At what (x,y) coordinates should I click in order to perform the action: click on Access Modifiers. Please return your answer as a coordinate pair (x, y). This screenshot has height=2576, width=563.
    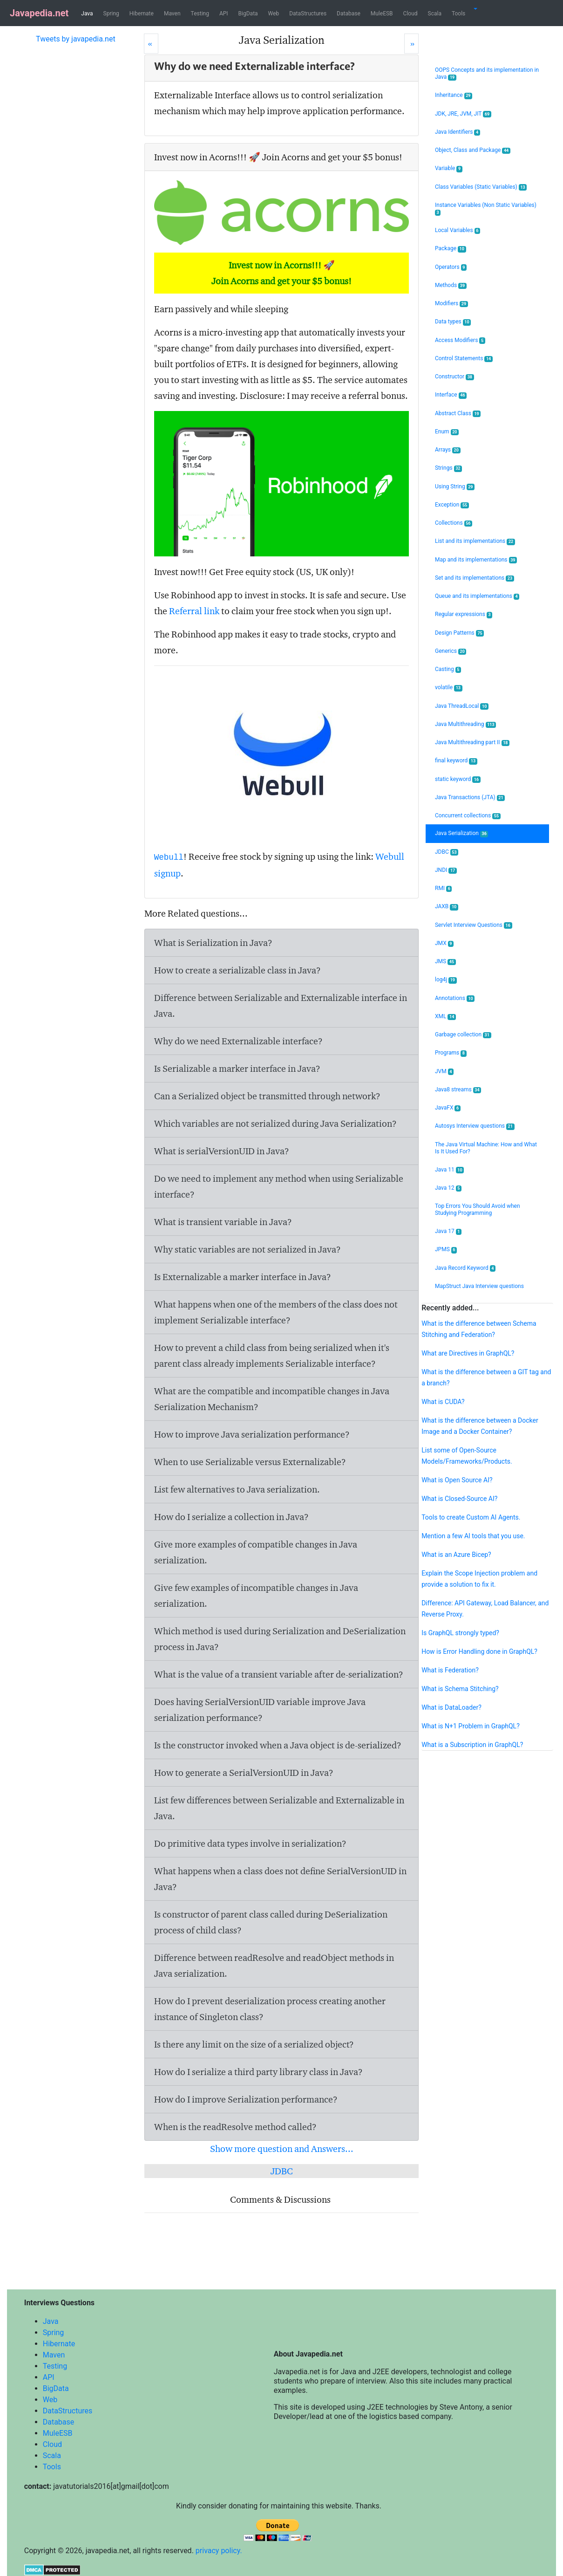
    Looking at the image, I should click on (460, 340).